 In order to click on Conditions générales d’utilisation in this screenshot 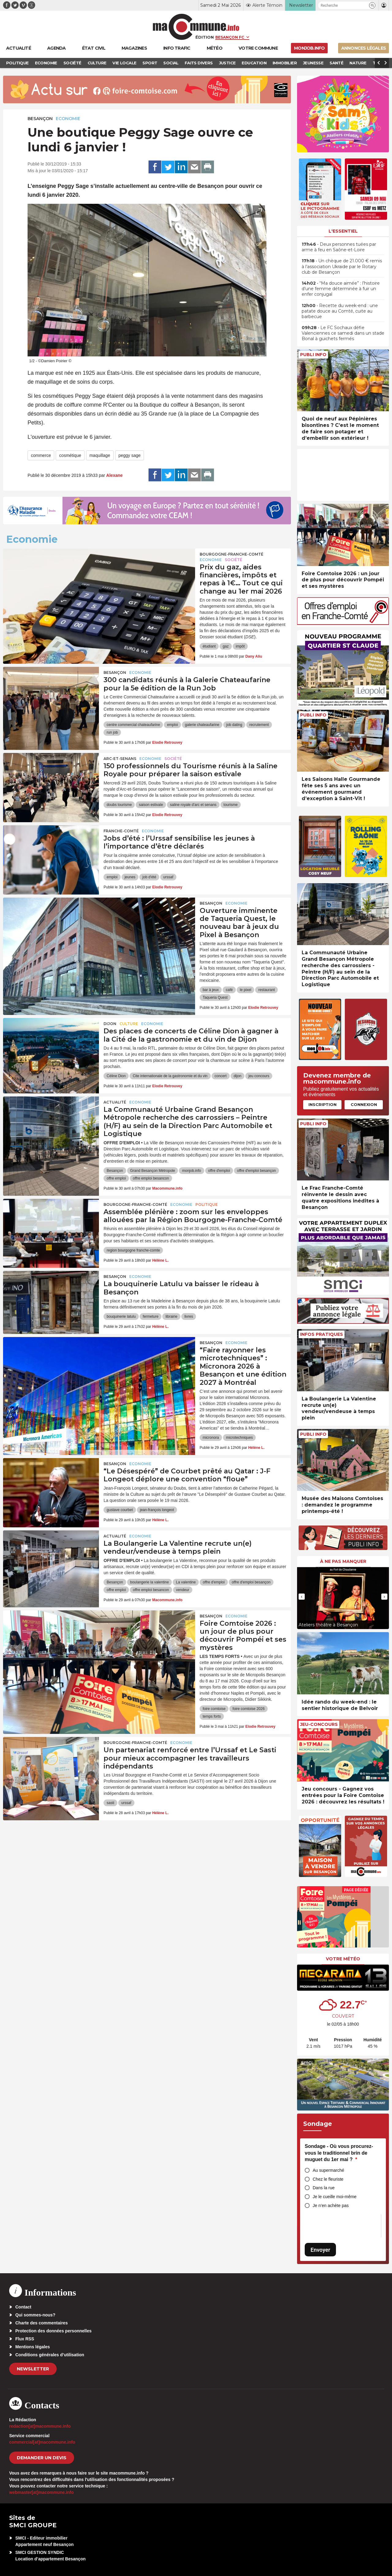, I will do `click(49, 2354)`.